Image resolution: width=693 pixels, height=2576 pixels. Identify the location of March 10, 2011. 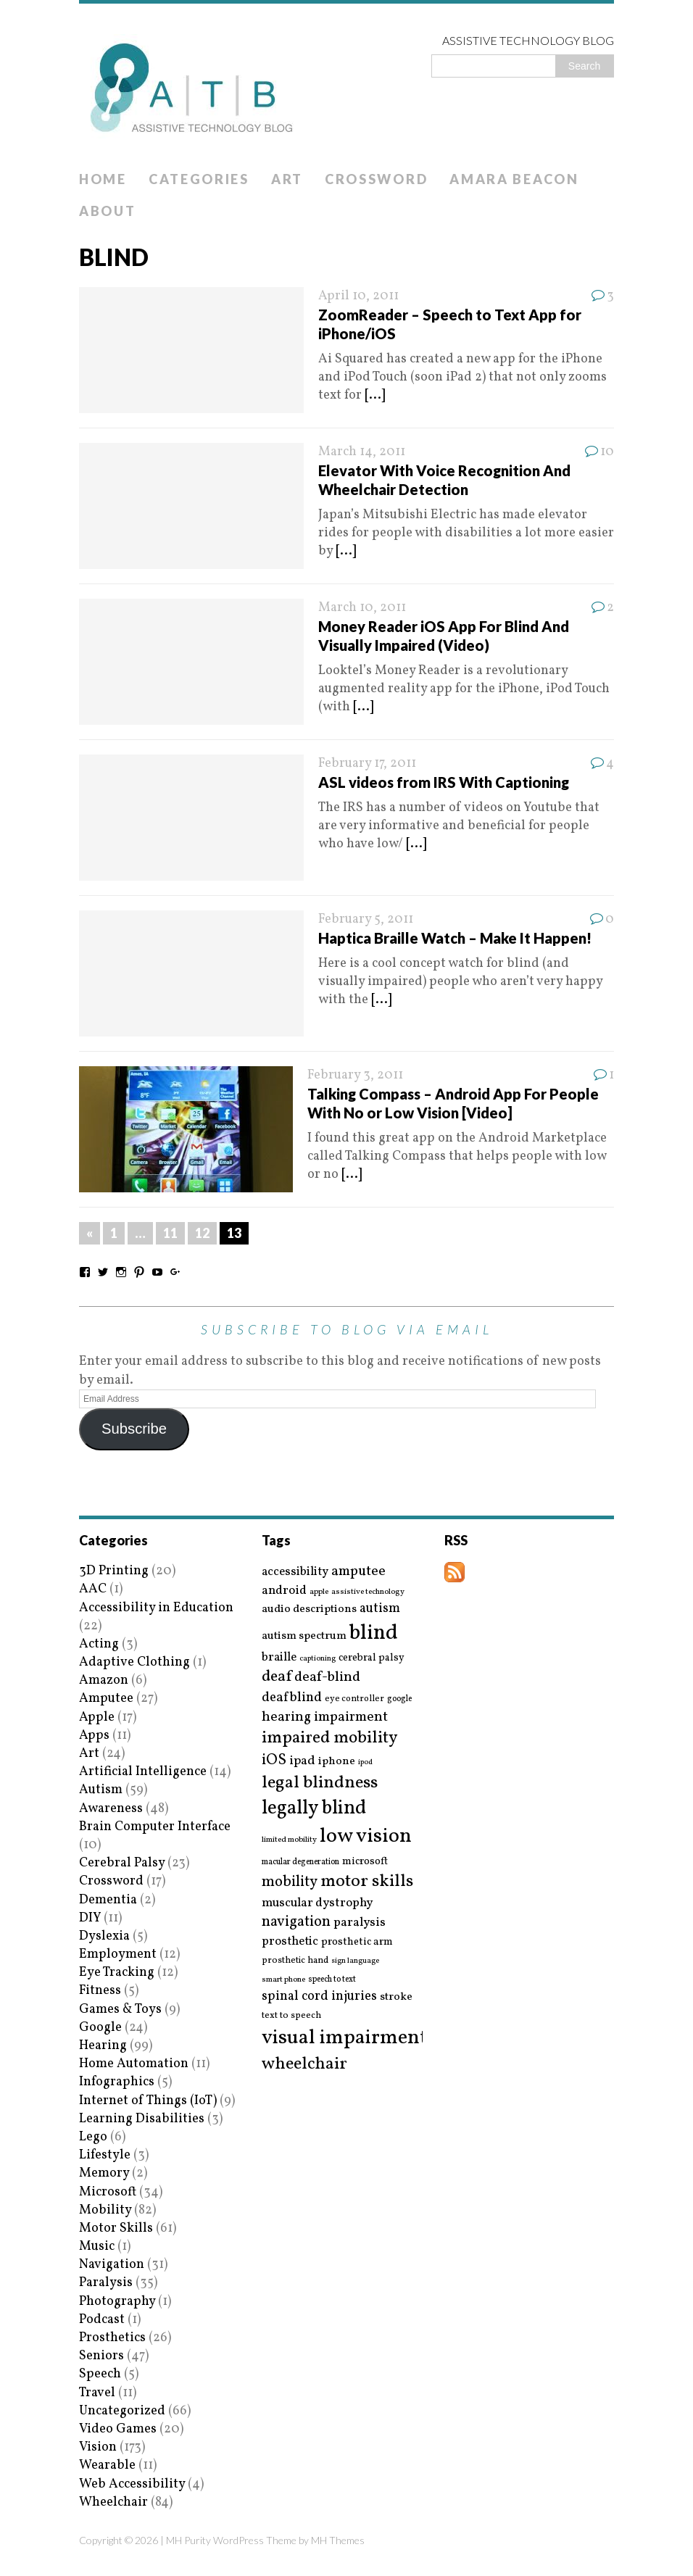
(362, 608).